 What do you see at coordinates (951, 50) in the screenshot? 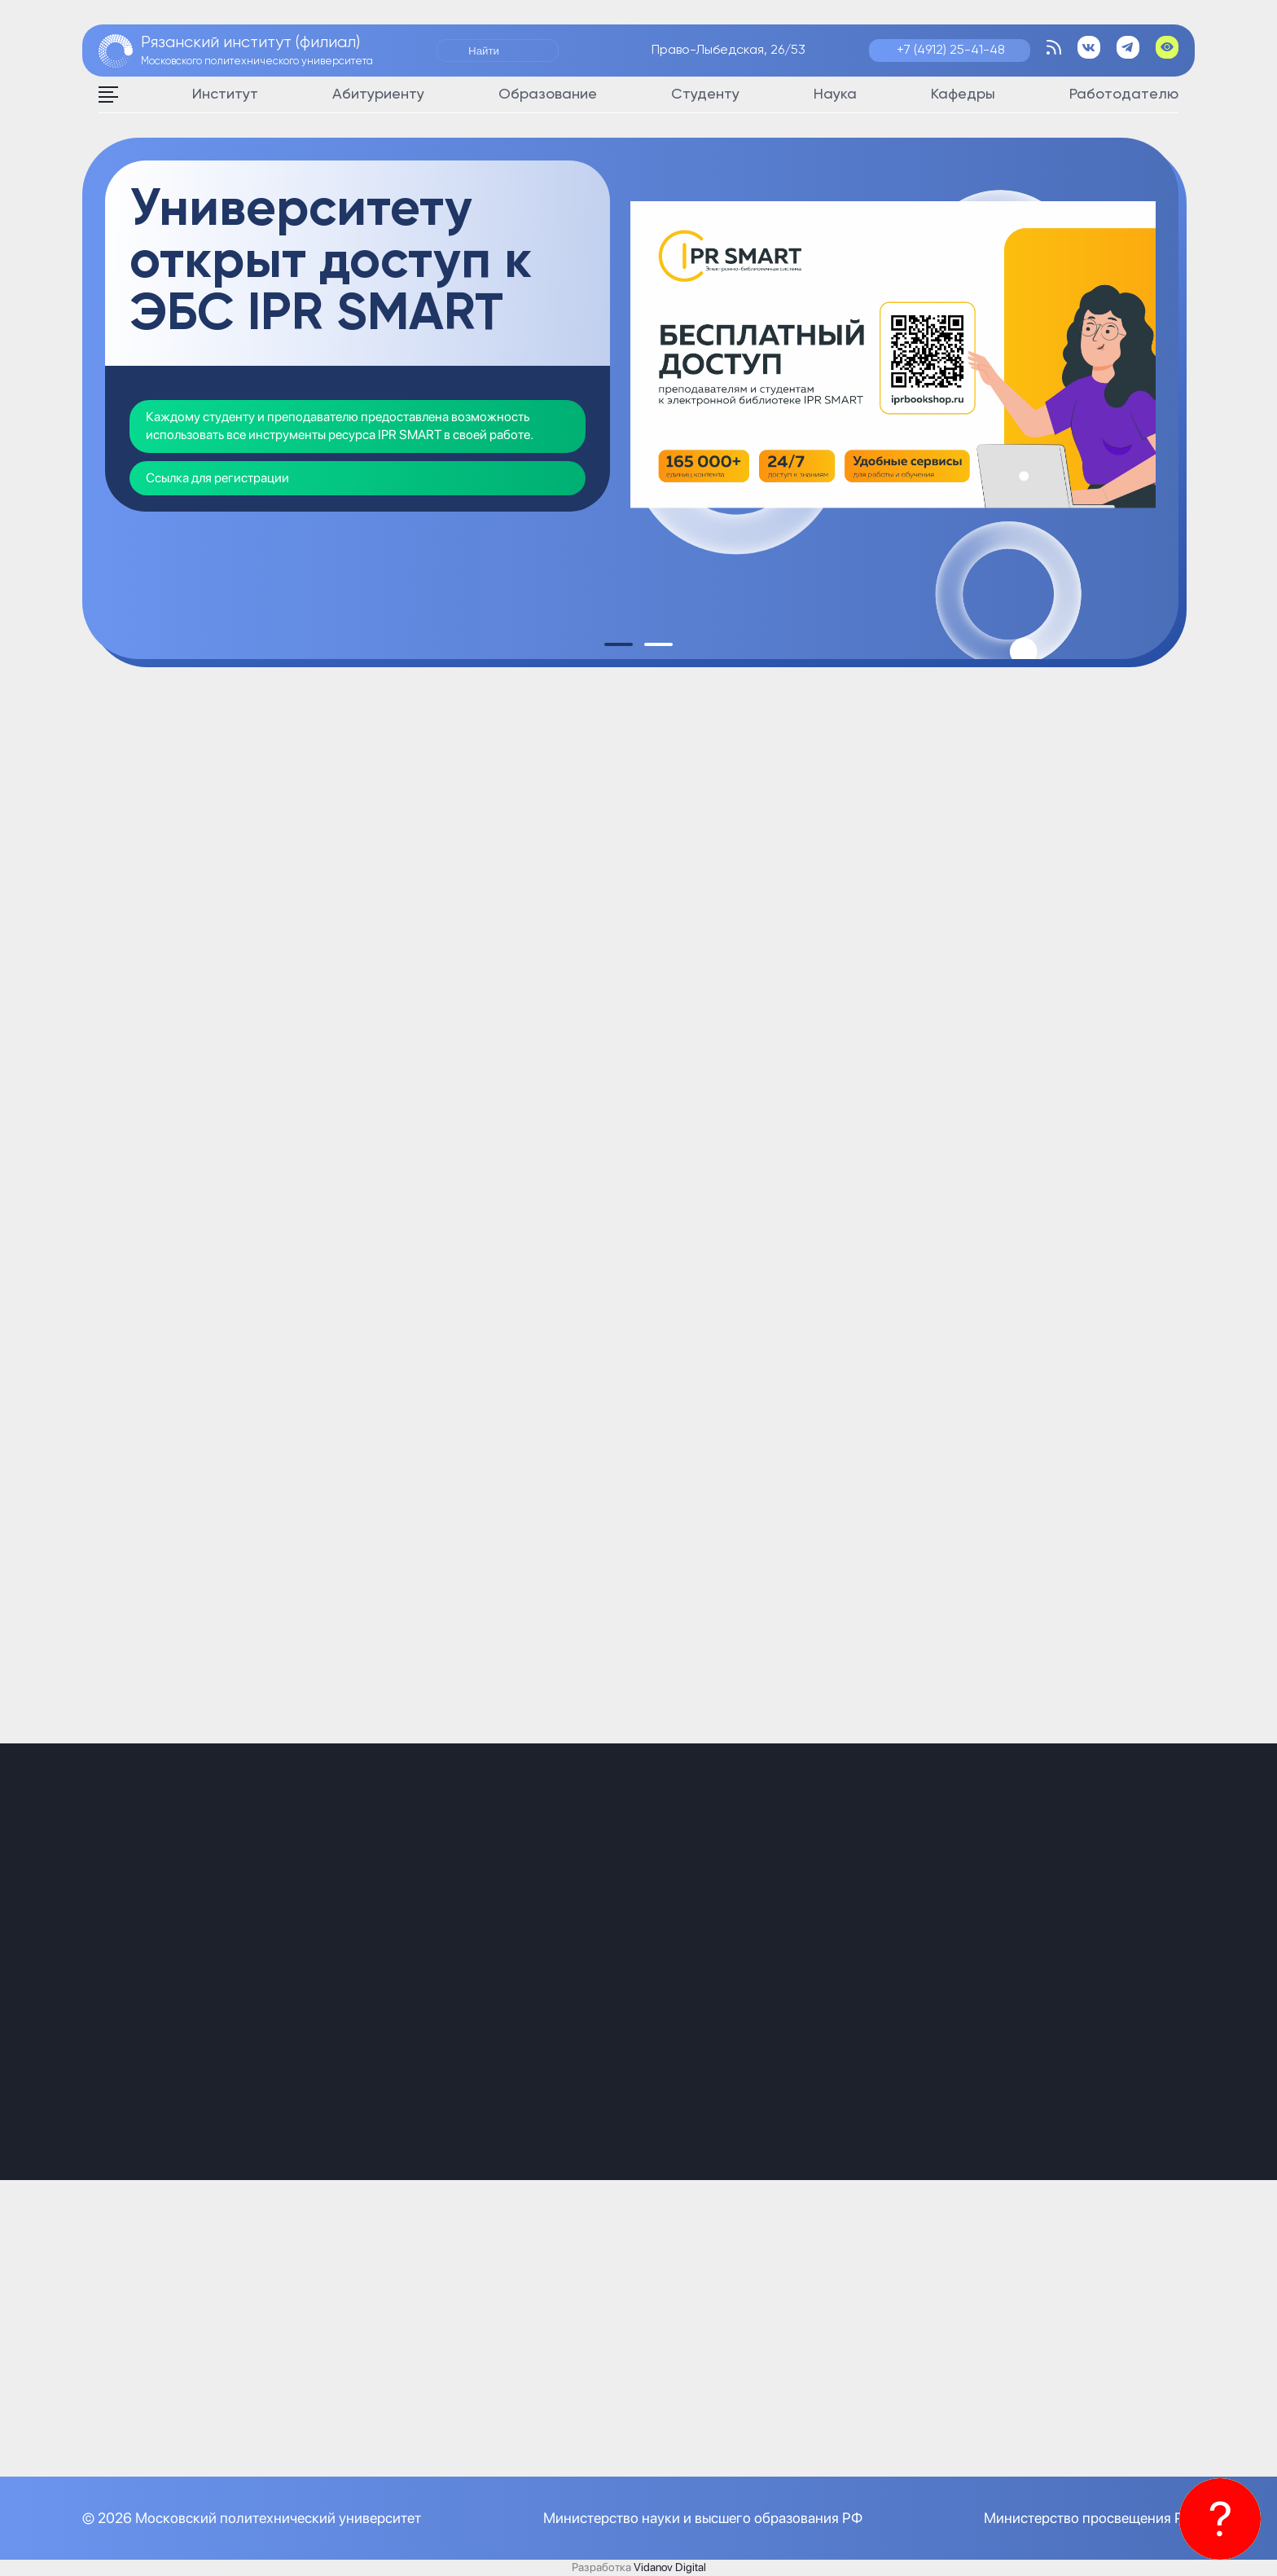
I see `+7 (4912) 25-41-48` at bounding box center [951, 50].